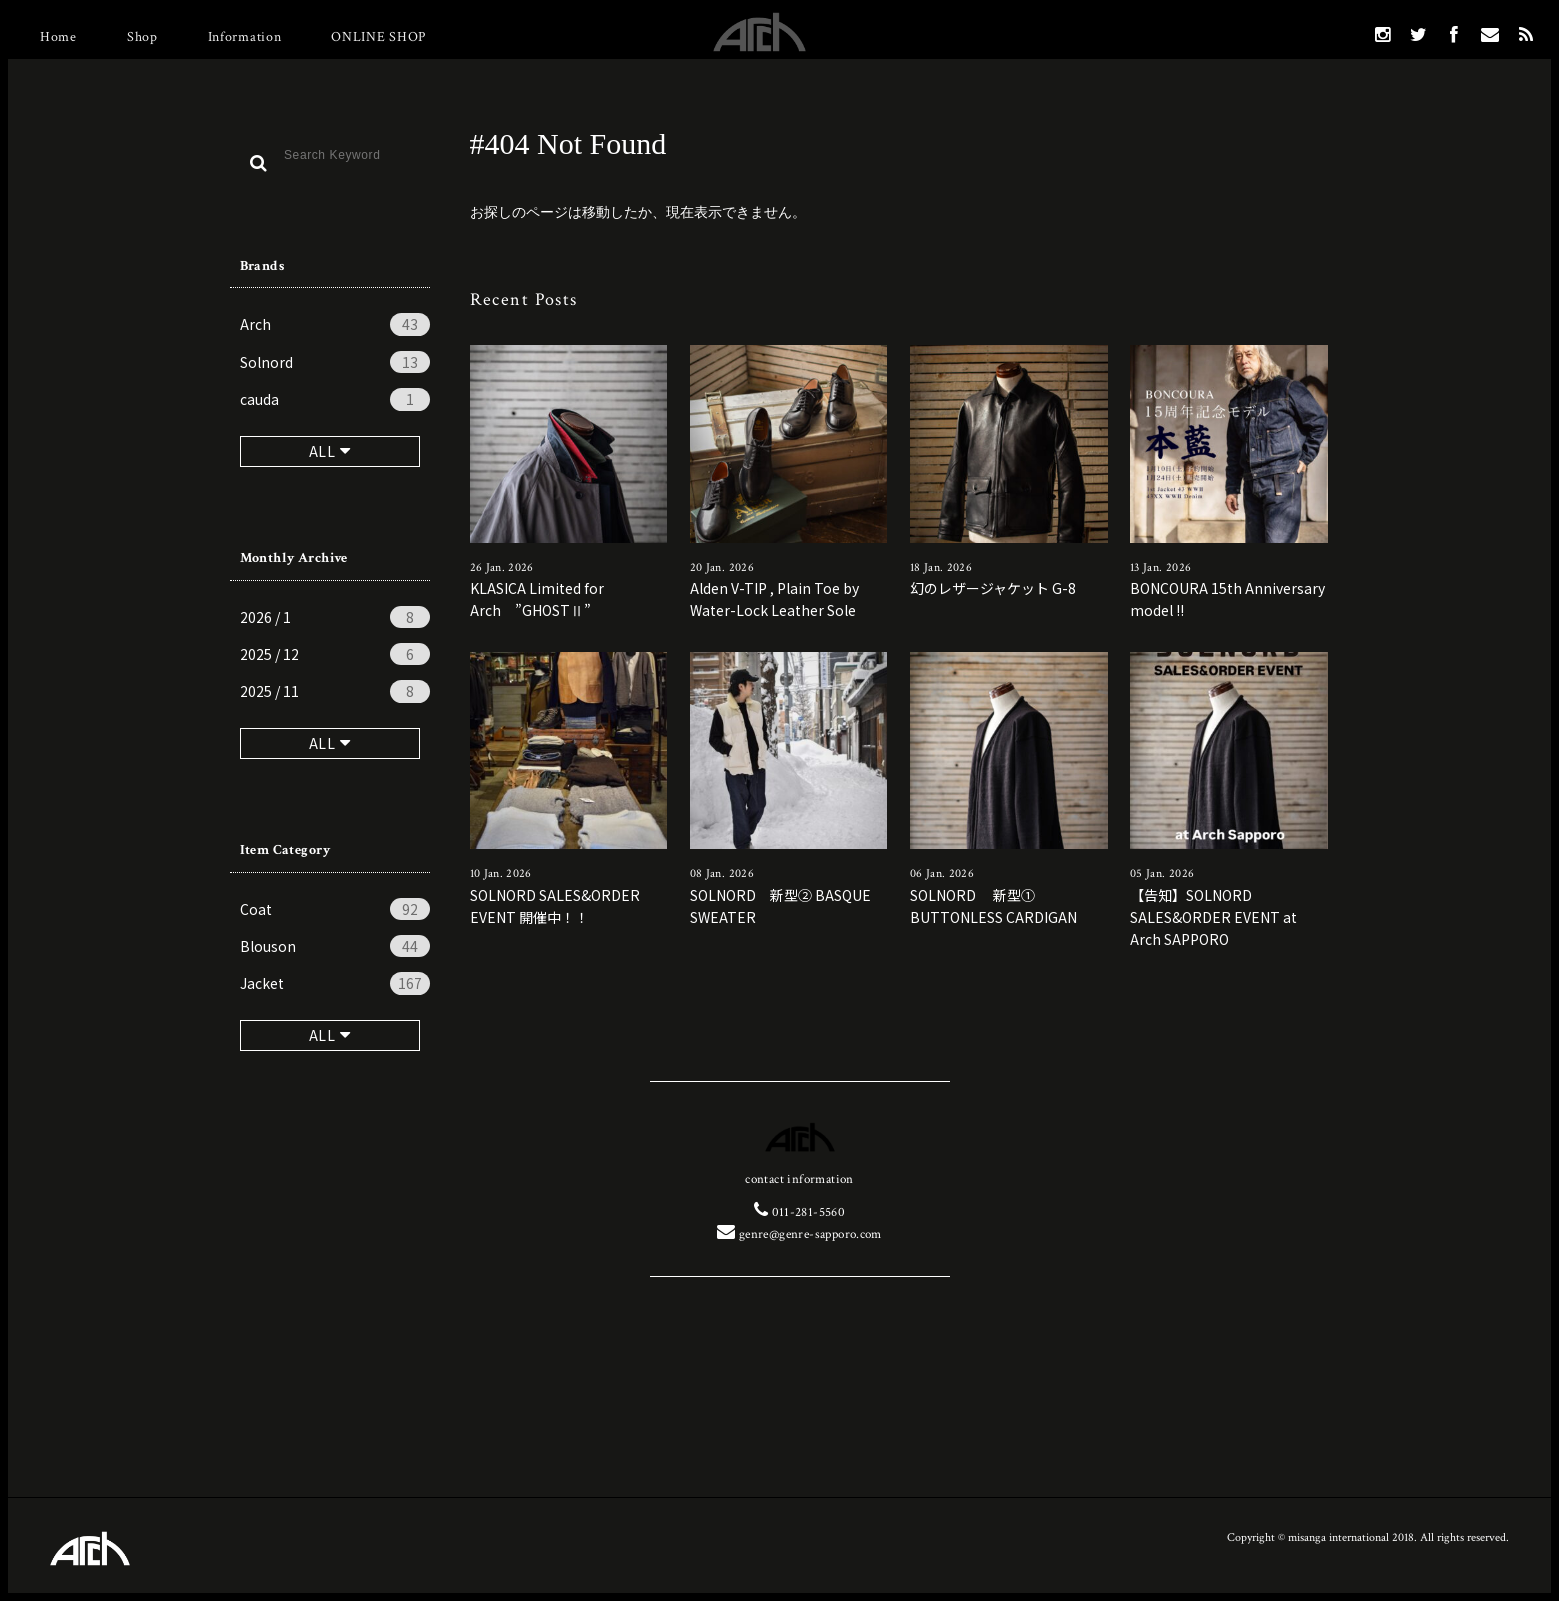 This screenshot has height=1601, width=1559. Describe the element at coordinates (335, 909) in the screenshot. I see `Coat` at that location.